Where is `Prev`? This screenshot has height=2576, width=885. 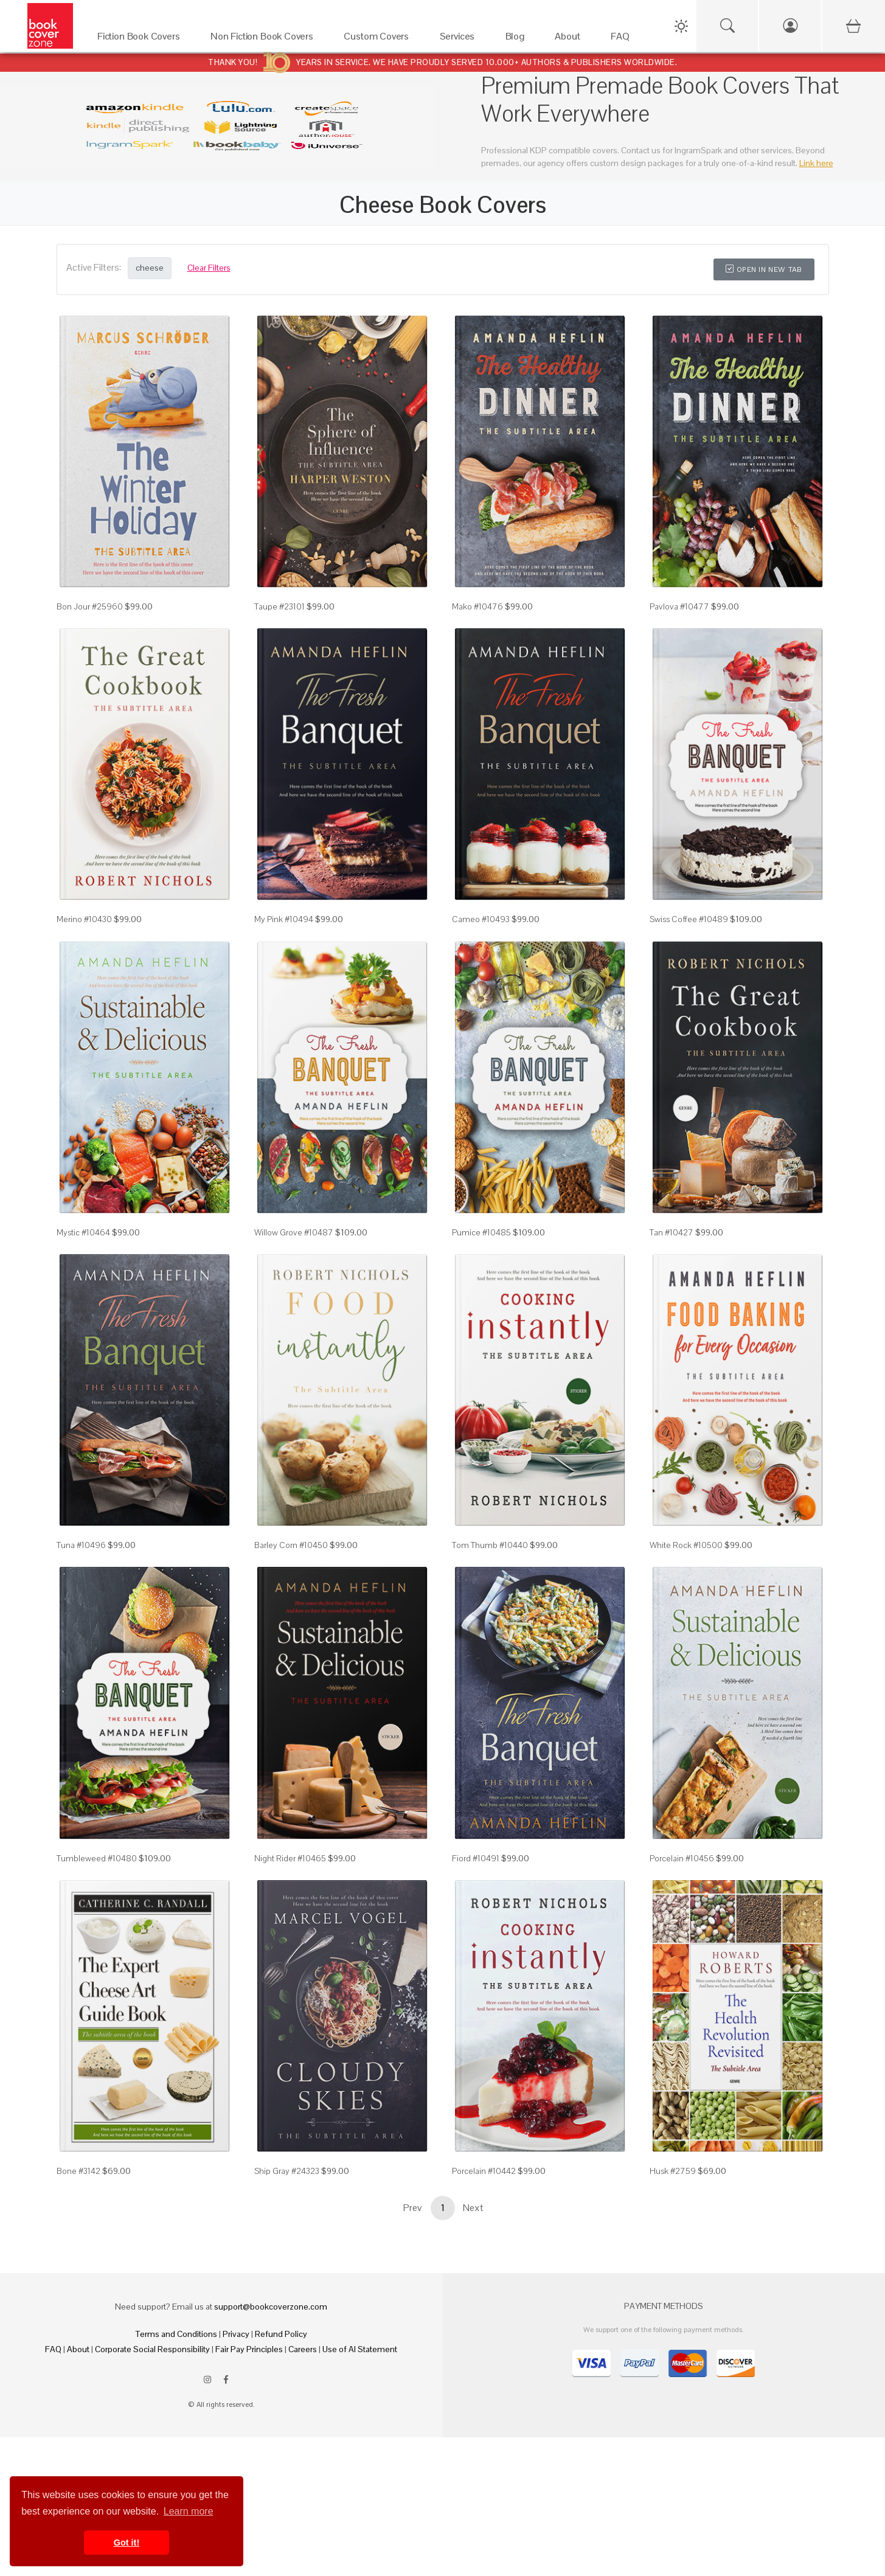 Prev is located at coordinates (412, 2207).